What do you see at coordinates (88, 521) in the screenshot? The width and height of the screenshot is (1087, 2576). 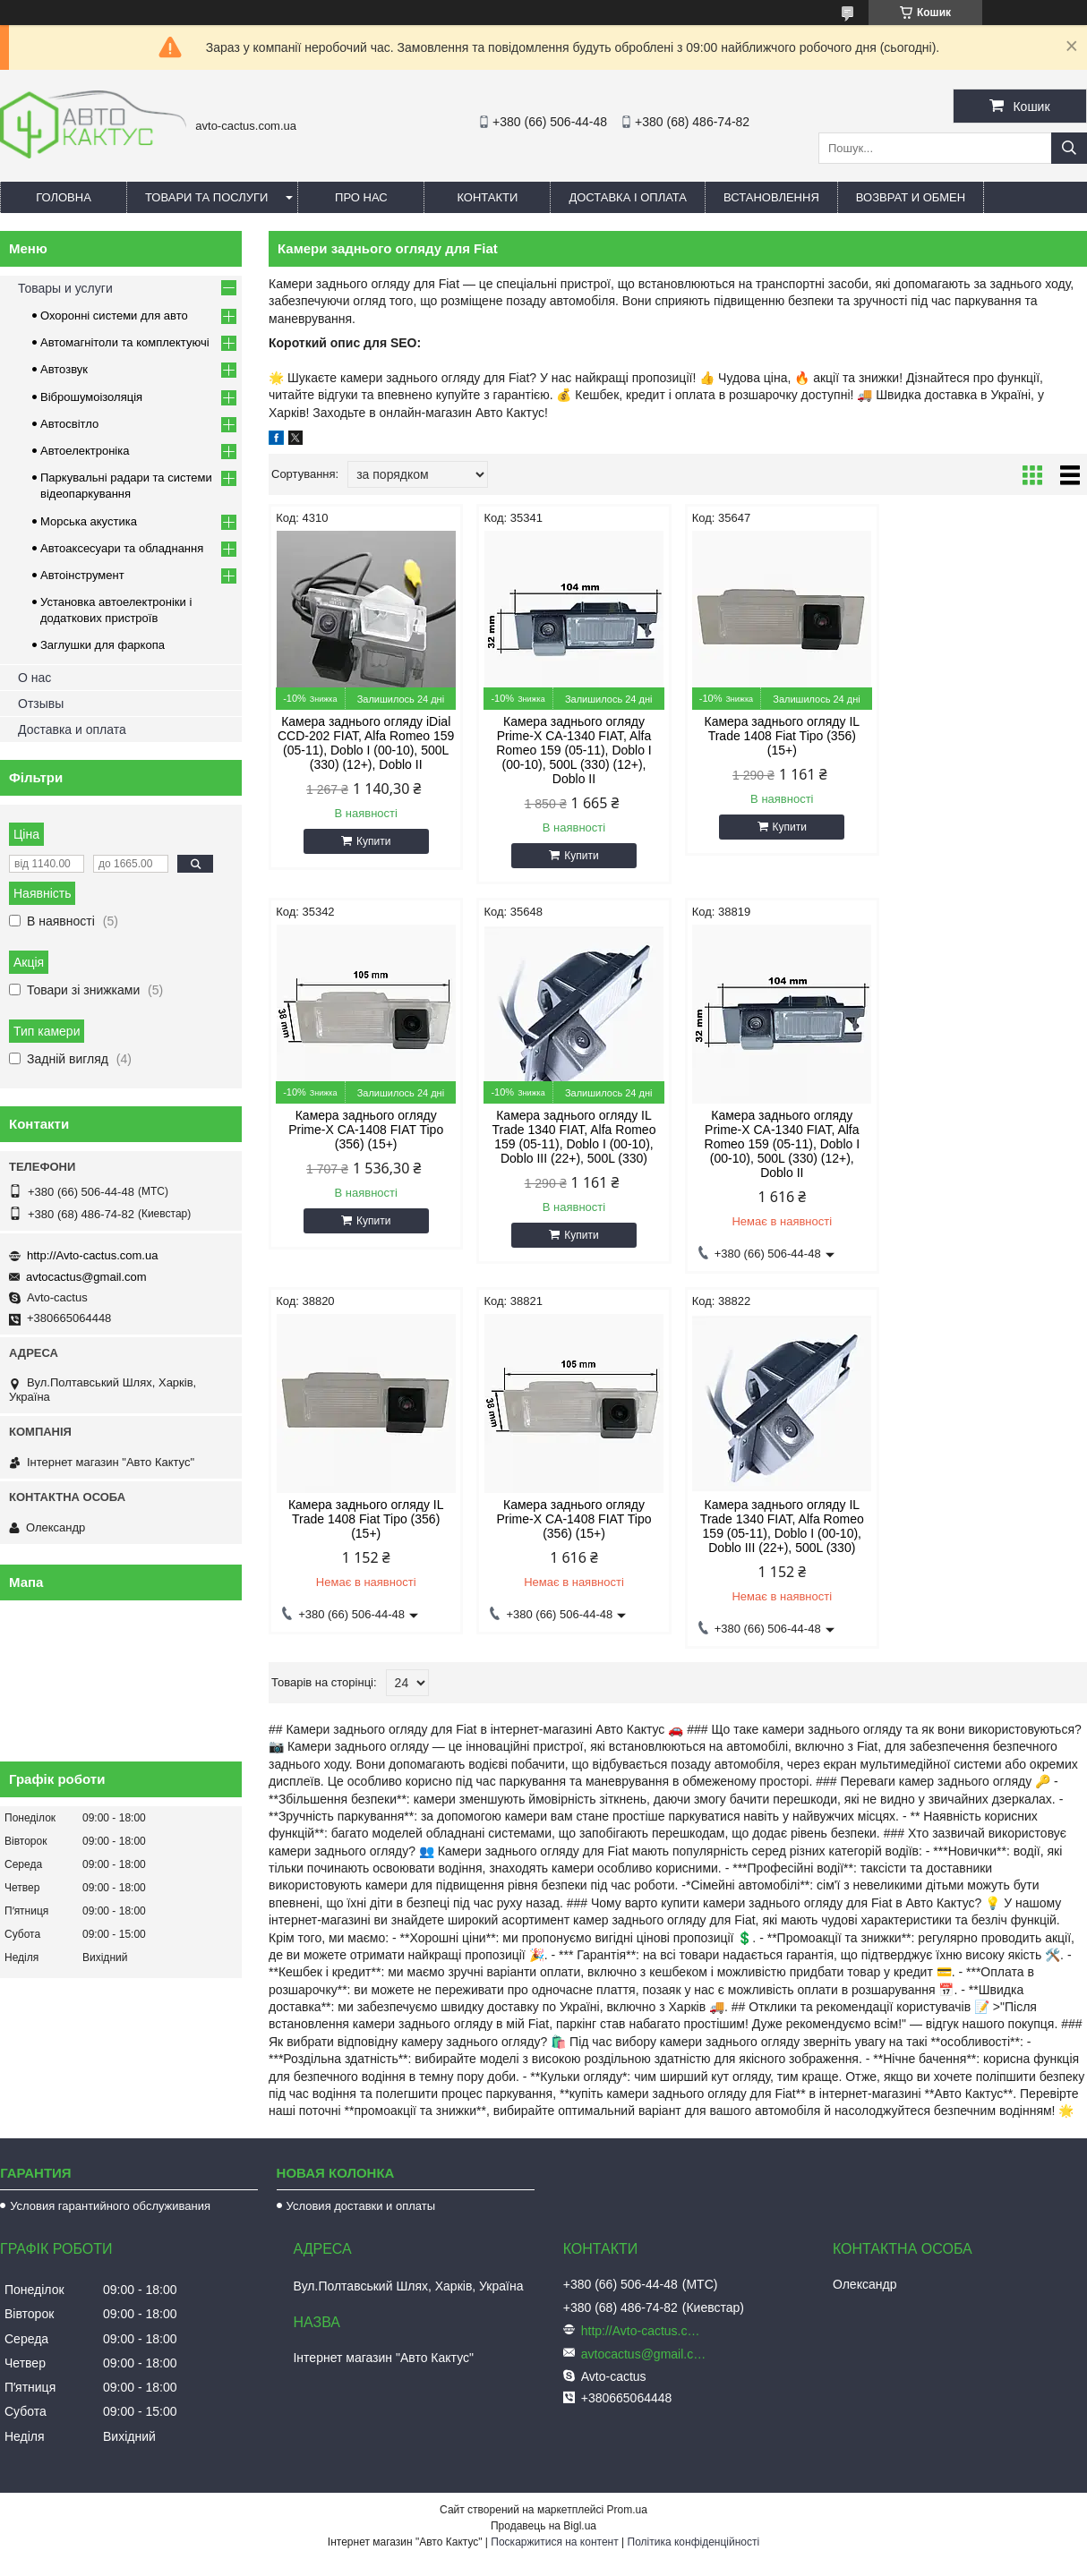 I see `Морська акустика` at bounding box center [88, 521].